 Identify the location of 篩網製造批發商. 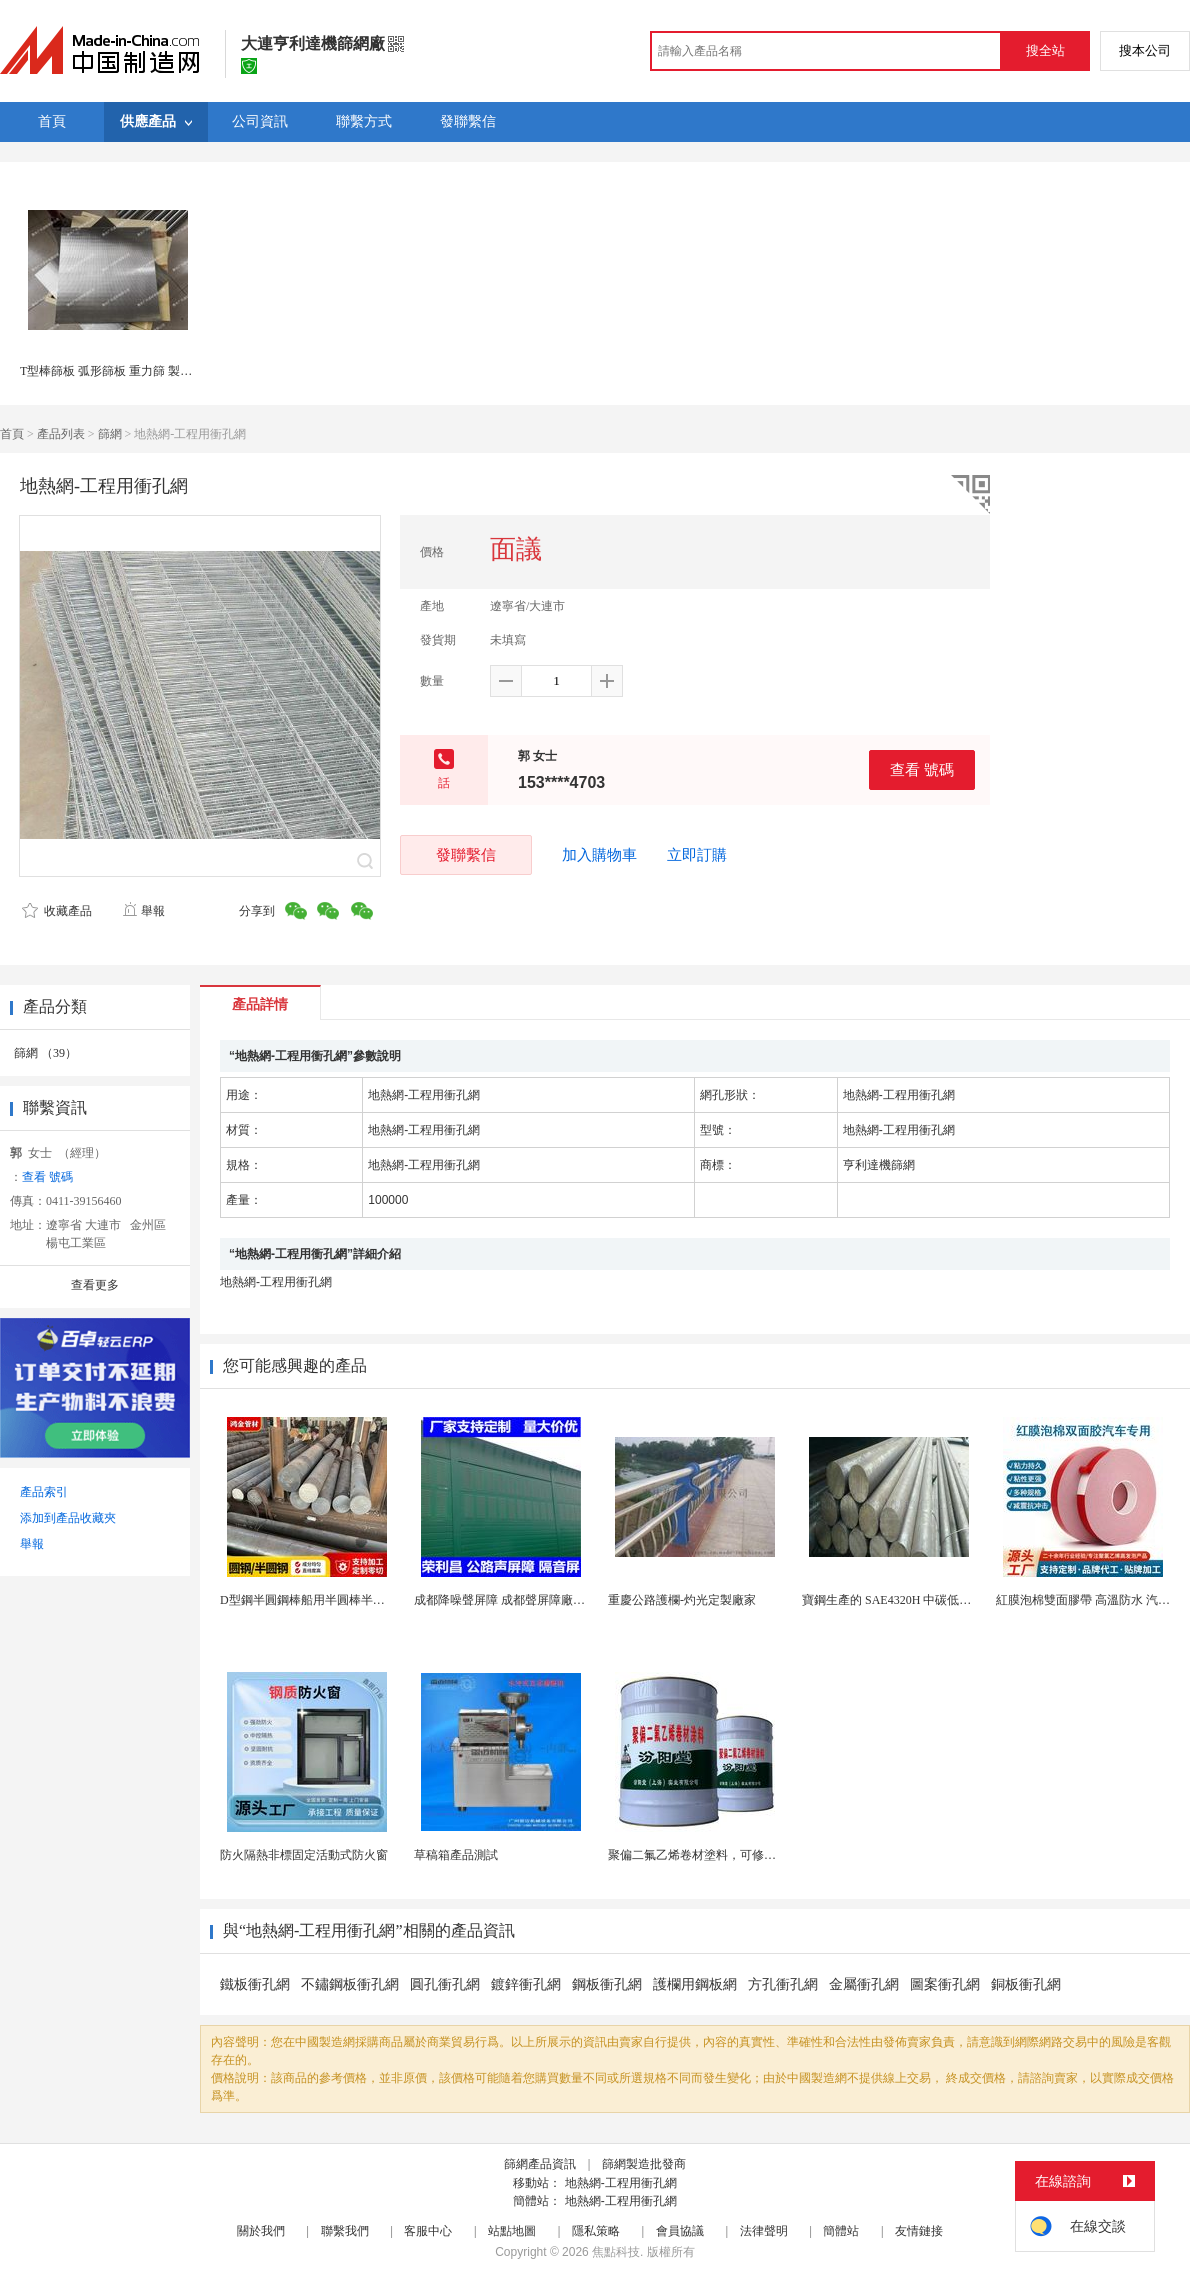
(644, 2164).